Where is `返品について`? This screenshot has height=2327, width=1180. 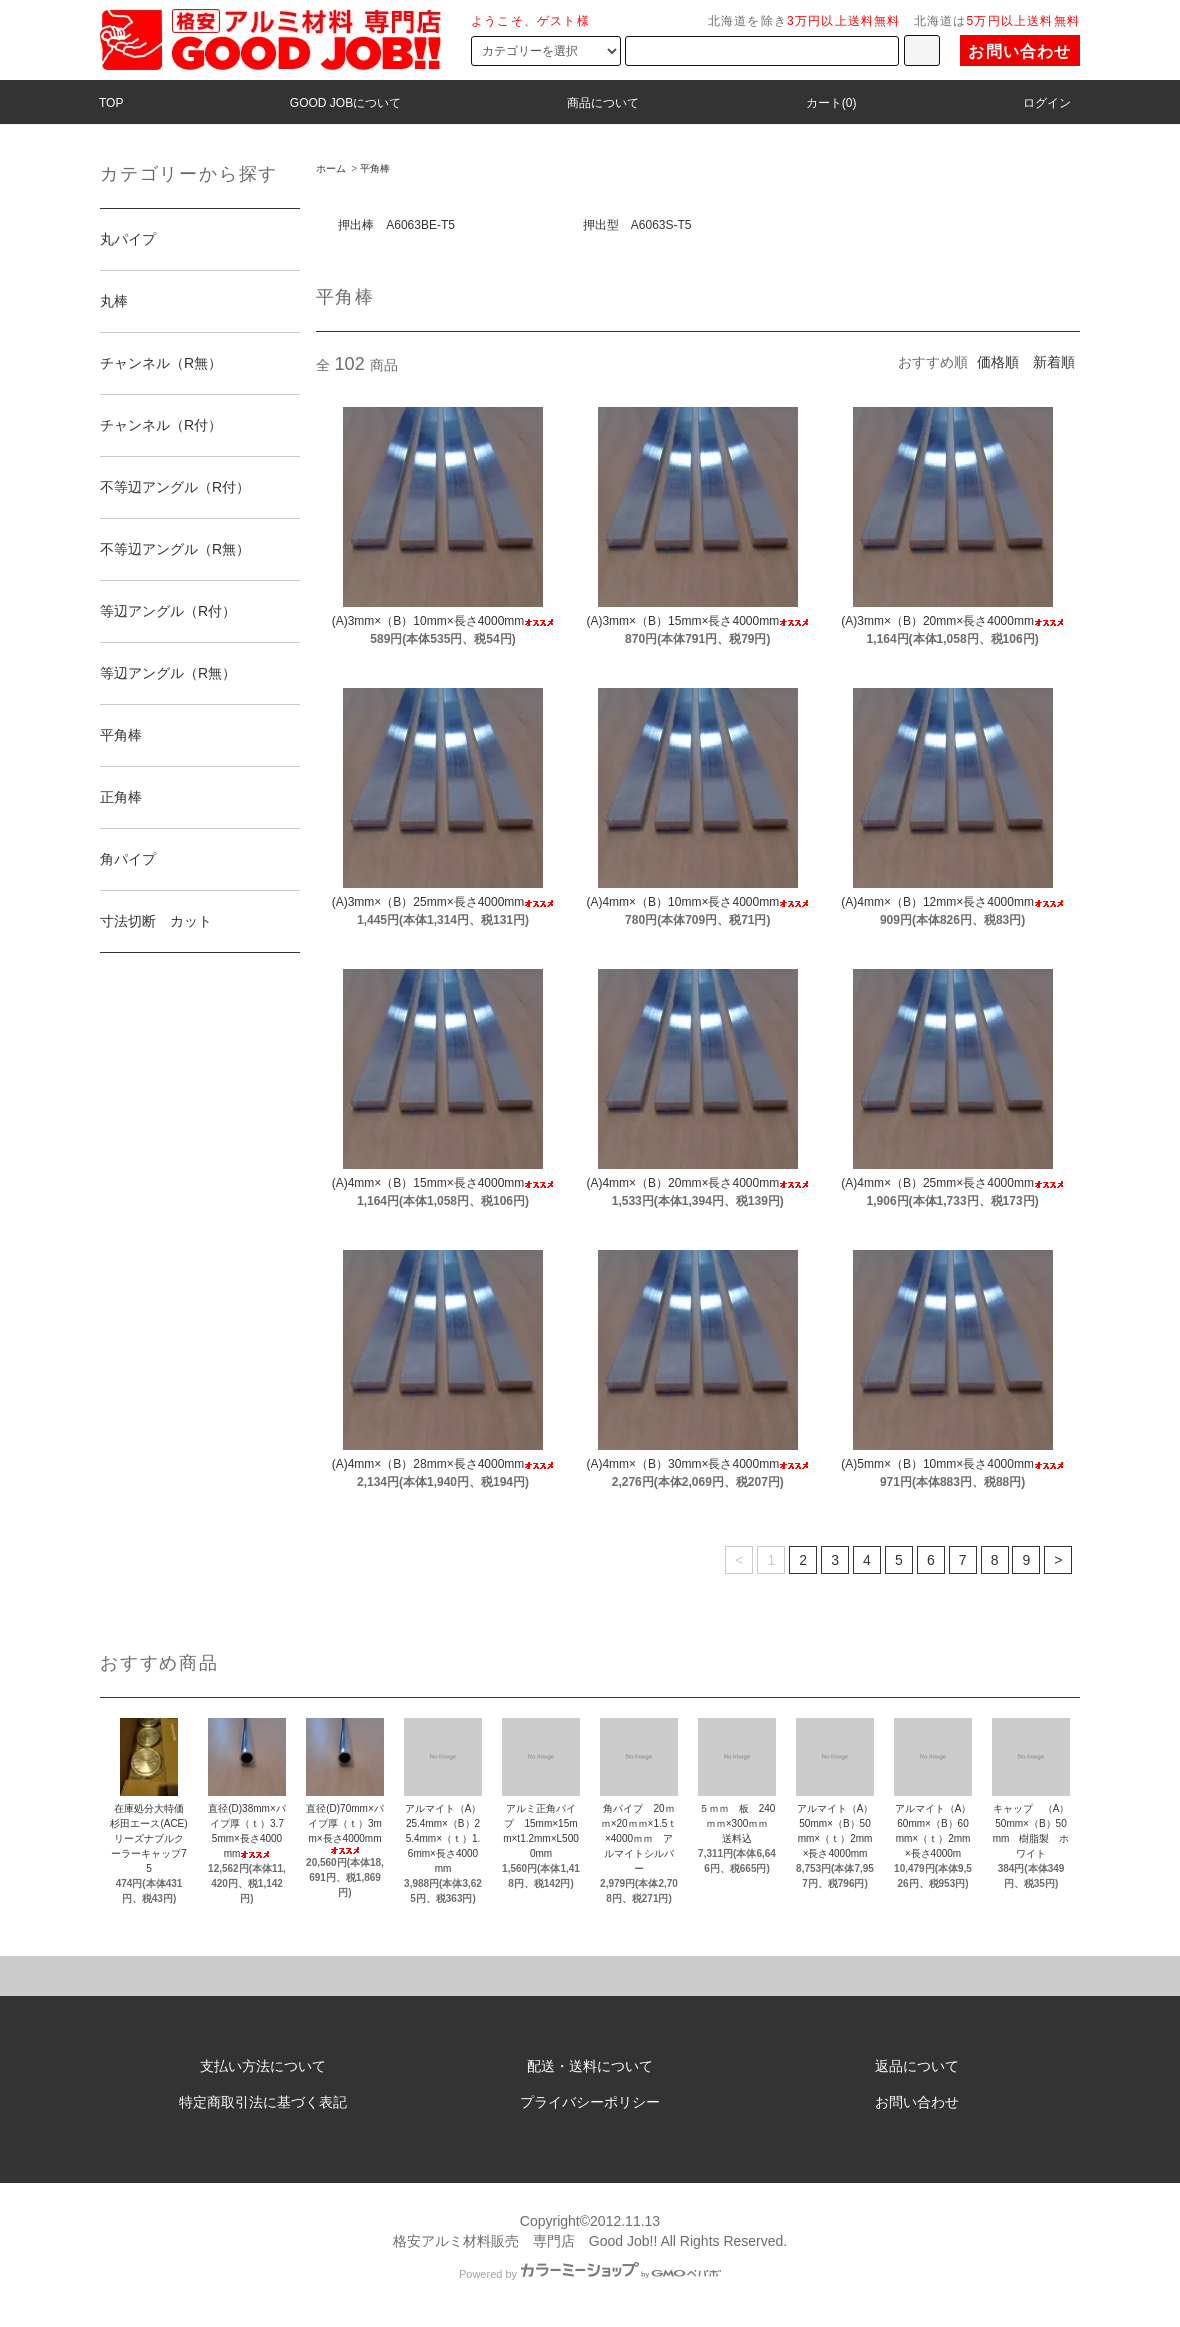 返品について is located at coordinates (917, 2066).